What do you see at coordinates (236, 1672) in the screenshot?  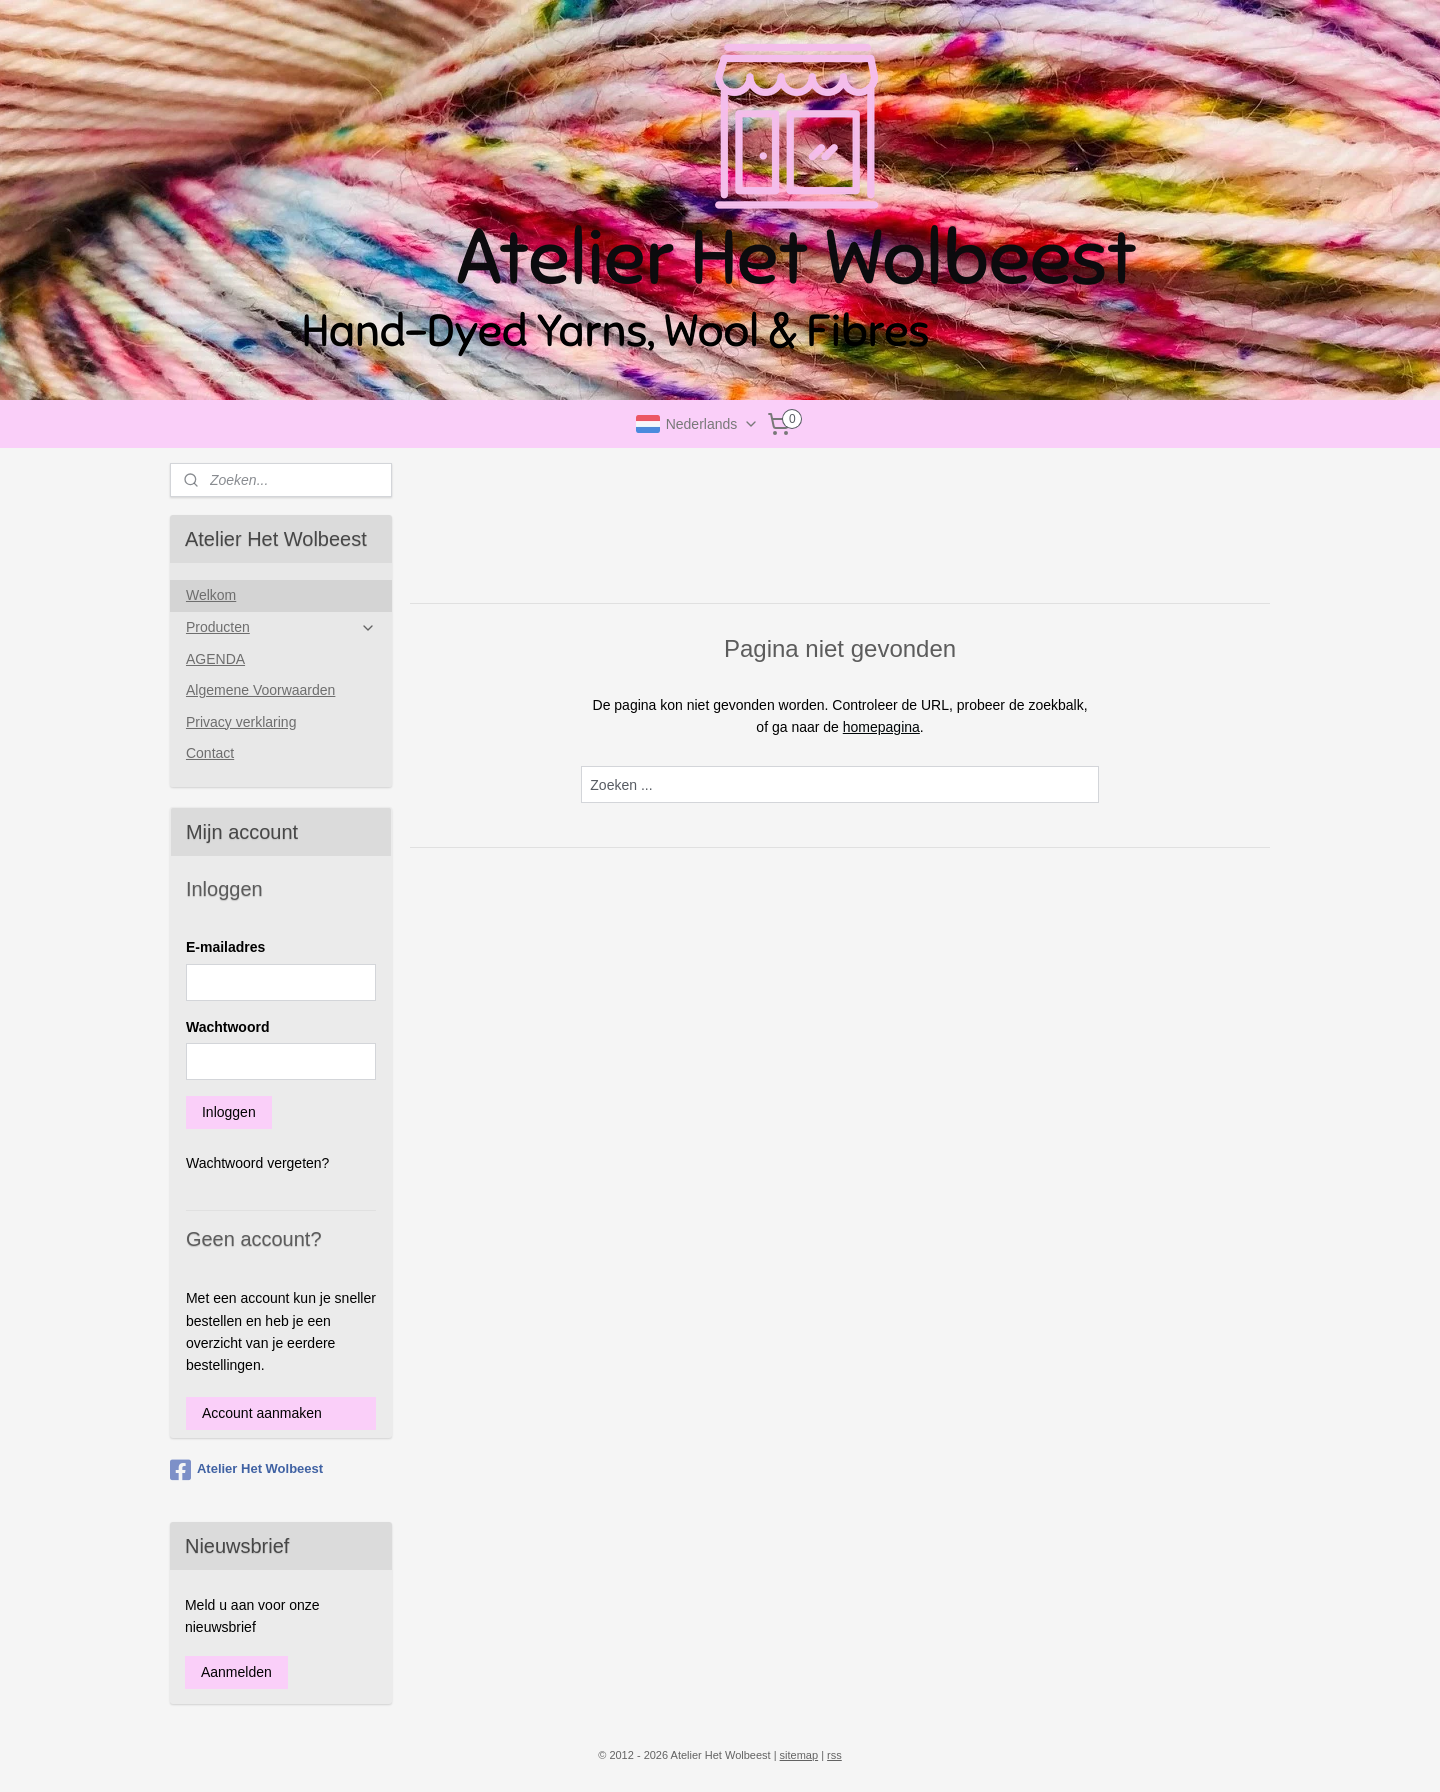 I see `Aanmelden` at bounding box center [236, 1672].